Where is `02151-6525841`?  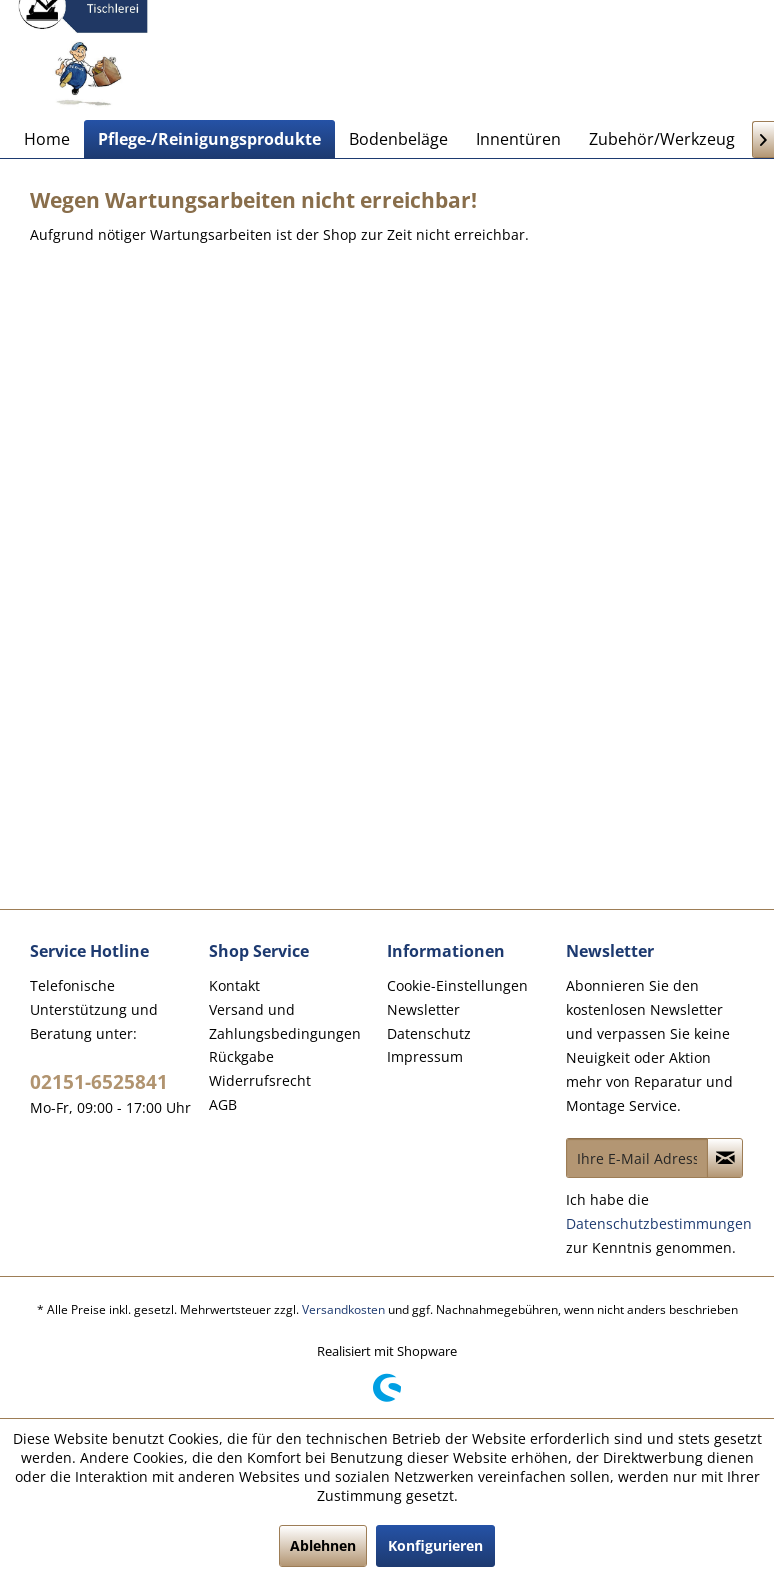
02151-6525841 is located at coordinates (99, 1082).